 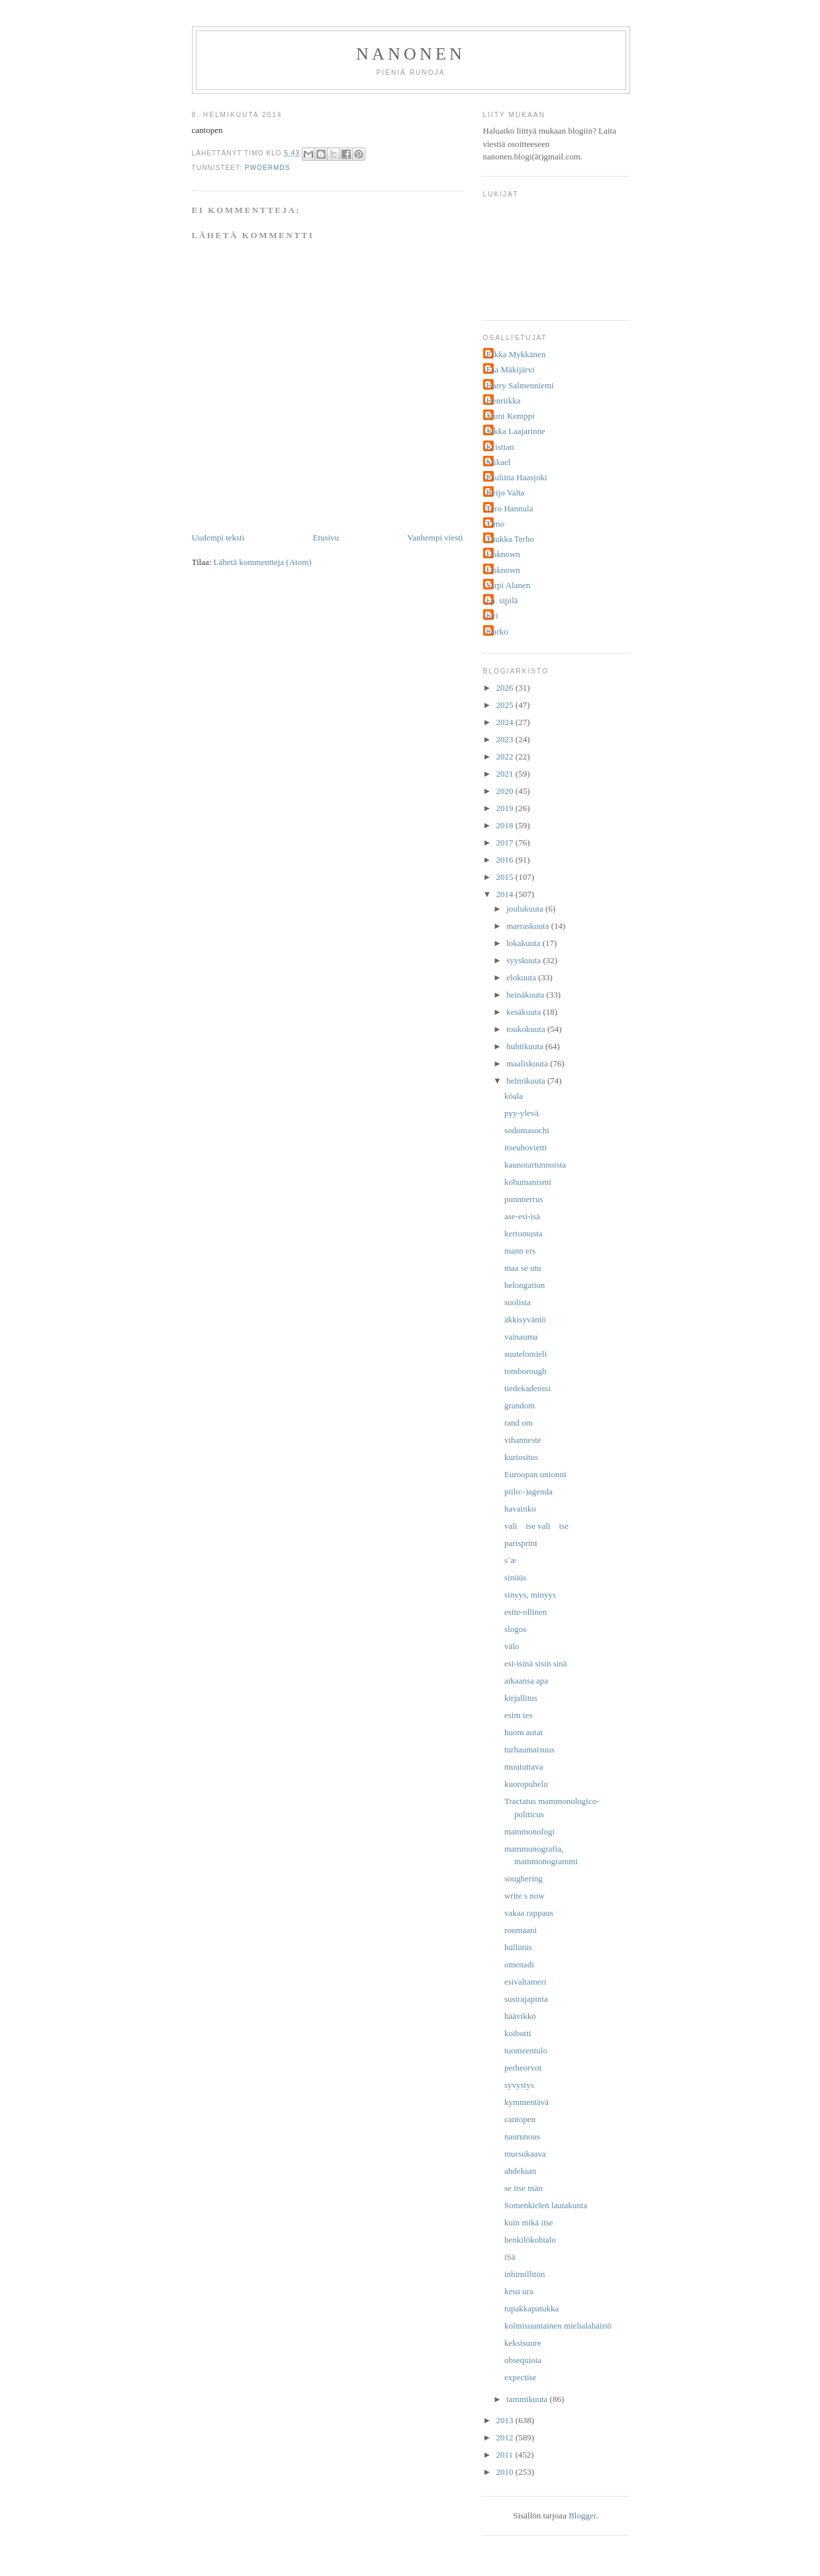 What do you see at coordinates (268, 167) in the screenshot?
I see `pwoermds` at bounding box center [268, 167].